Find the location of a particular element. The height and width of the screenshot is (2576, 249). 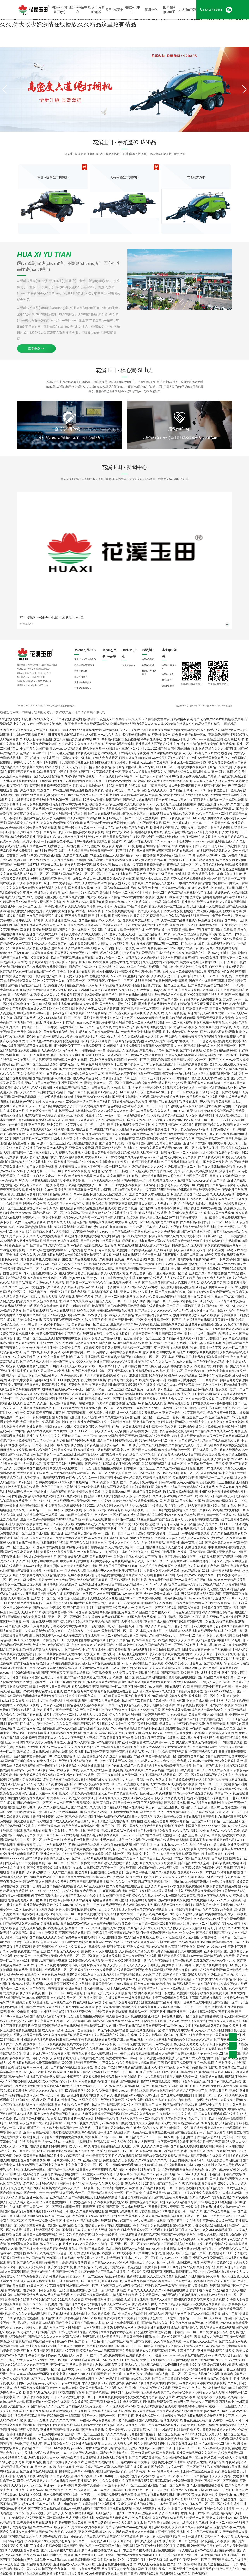

AV动漫在线看 is located at coordinates (188, 1101).